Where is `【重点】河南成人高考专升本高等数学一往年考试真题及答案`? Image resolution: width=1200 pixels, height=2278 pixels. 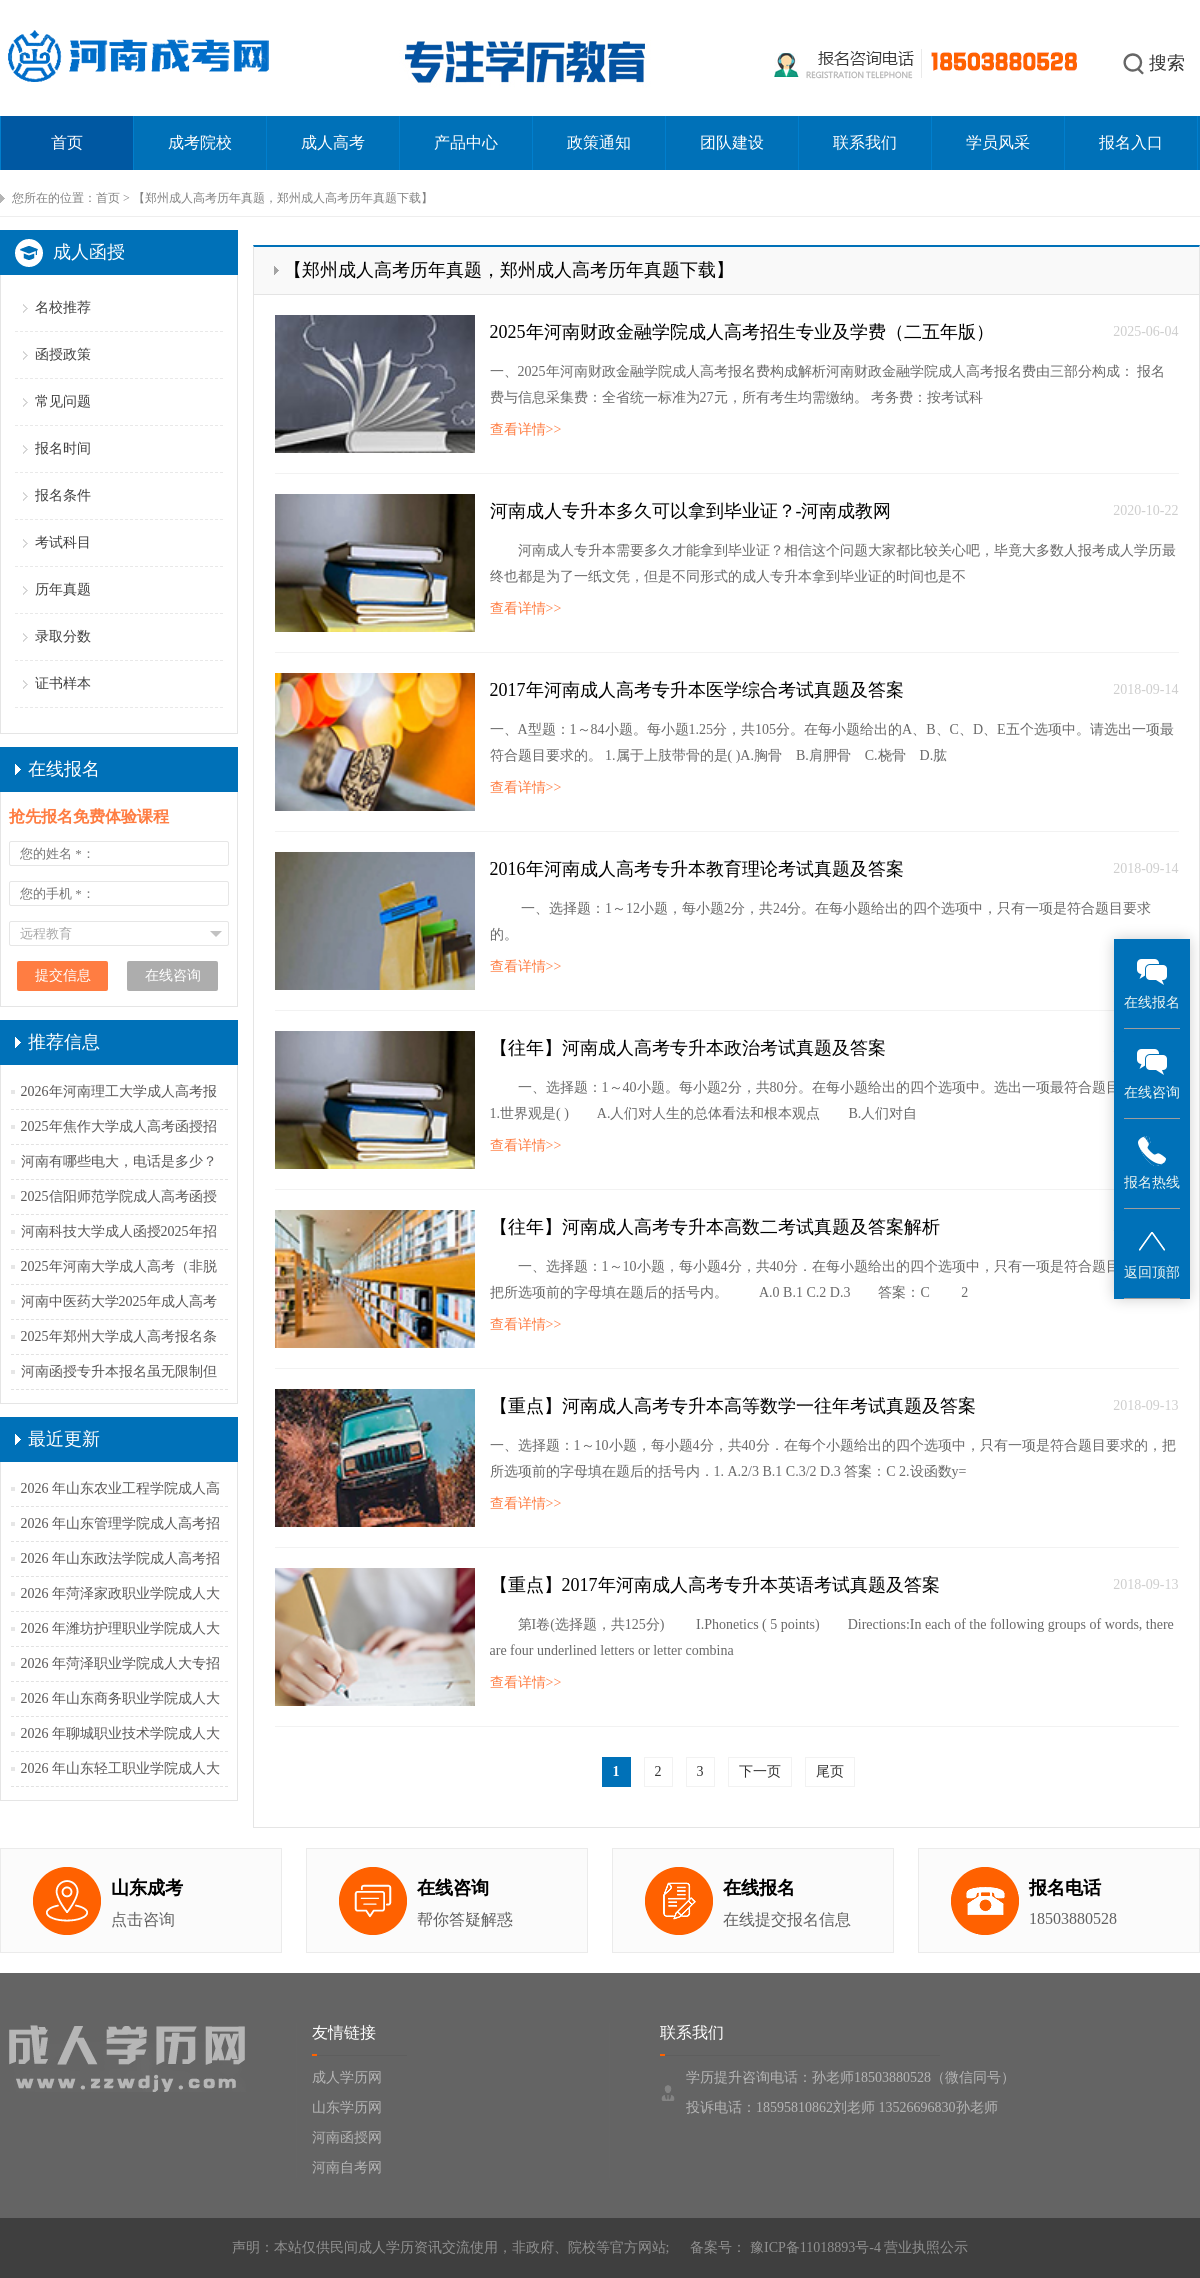 【重点】河南成人高考专升本高等数学一往年考试真题及答案 is located at coordinates (733, 1406).